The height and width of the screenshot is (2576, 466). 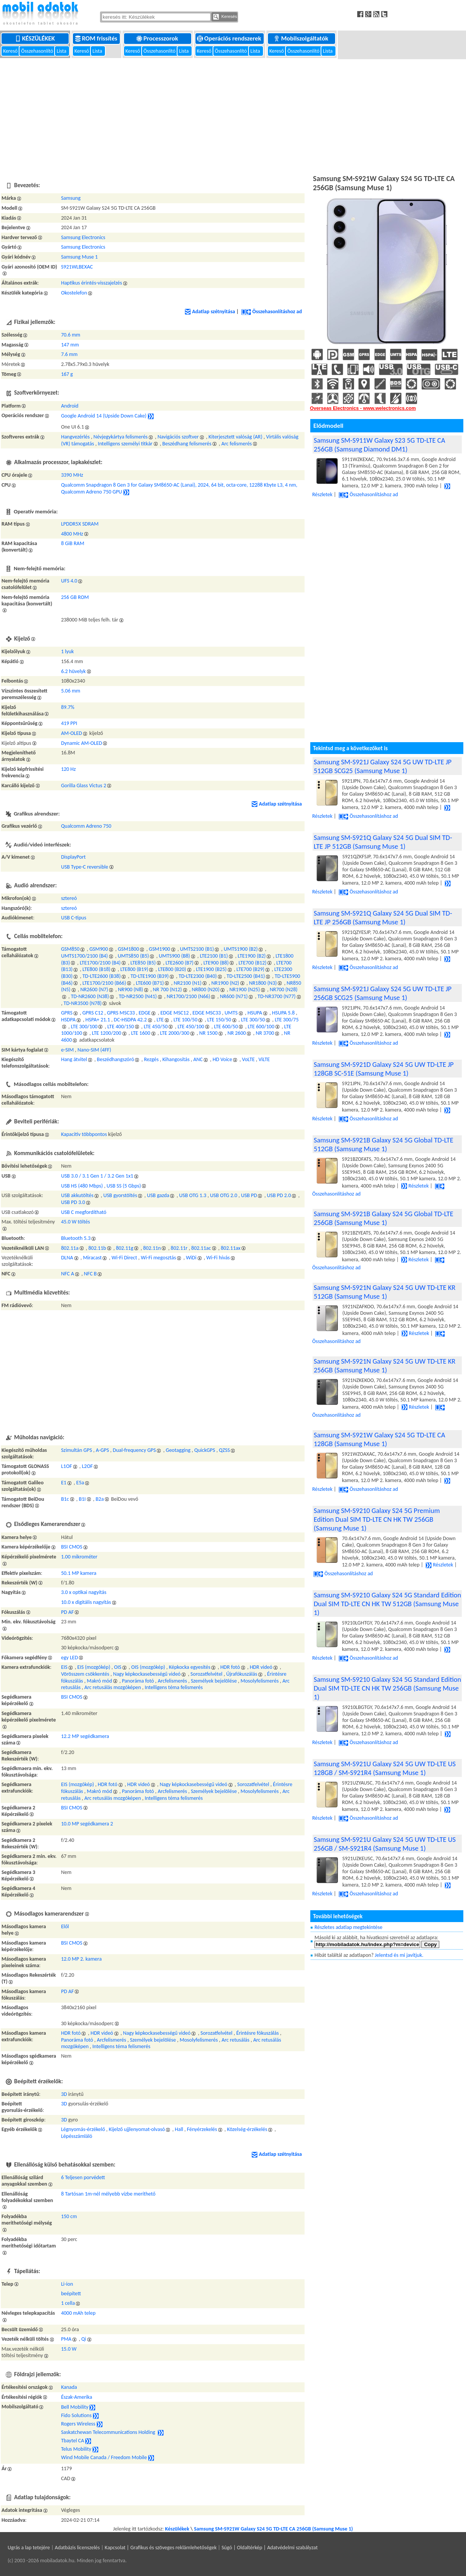 What do you see at coordinates (143, 963) in the screenshot?
I see `LTE850 (B5)` at bounding box center [143, 963].